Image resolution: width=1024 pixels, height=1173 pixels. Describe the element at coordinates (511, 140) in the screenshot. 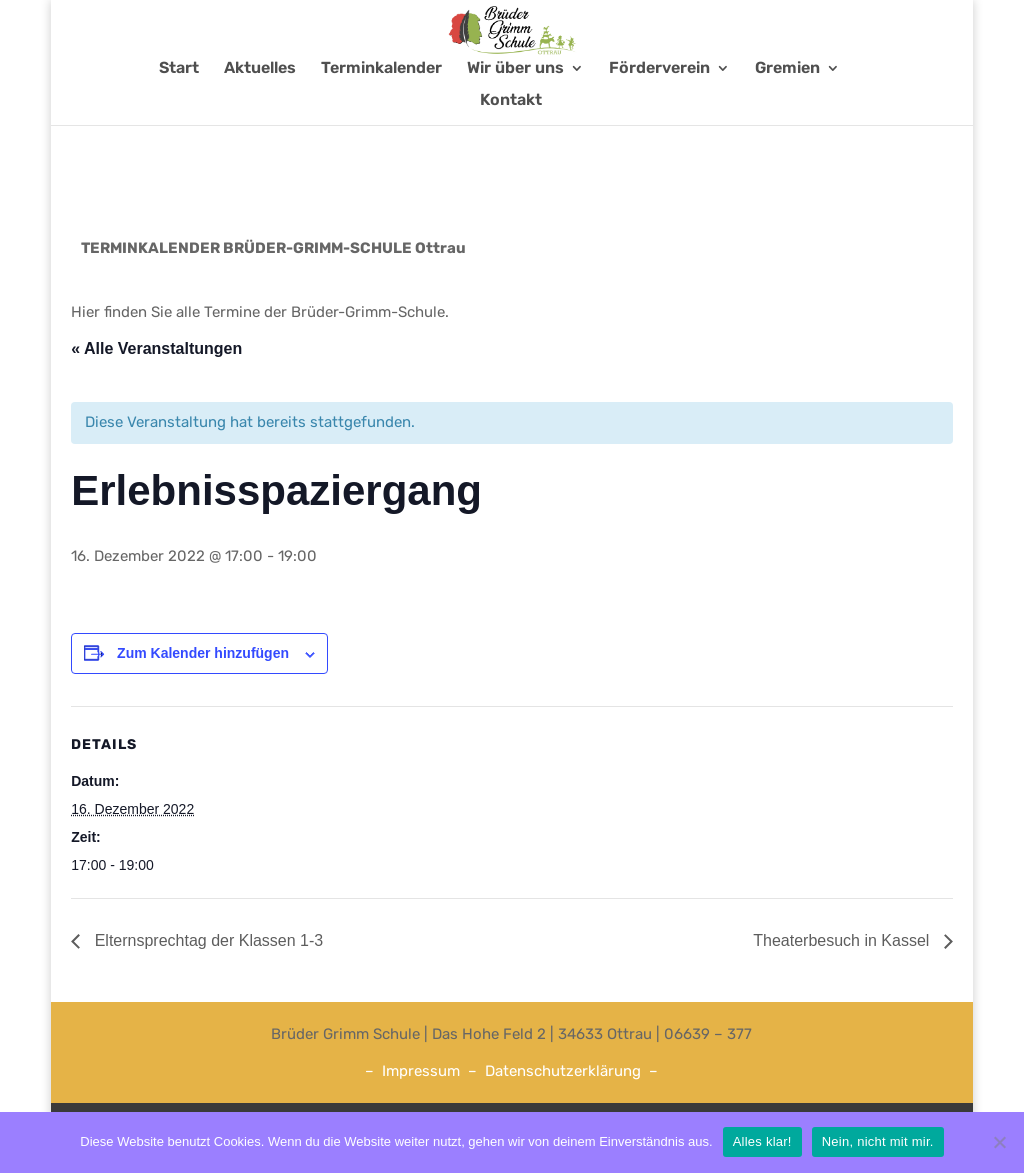

I see `Kontakt` at that location.